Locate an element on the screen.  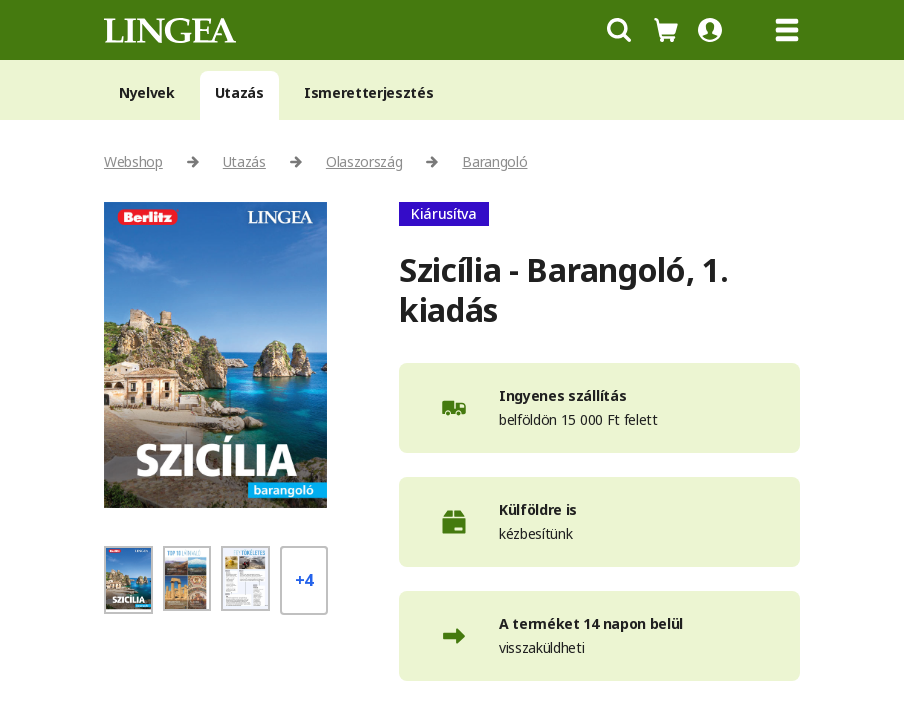
Olaszország is located at coordinates (364, 161).